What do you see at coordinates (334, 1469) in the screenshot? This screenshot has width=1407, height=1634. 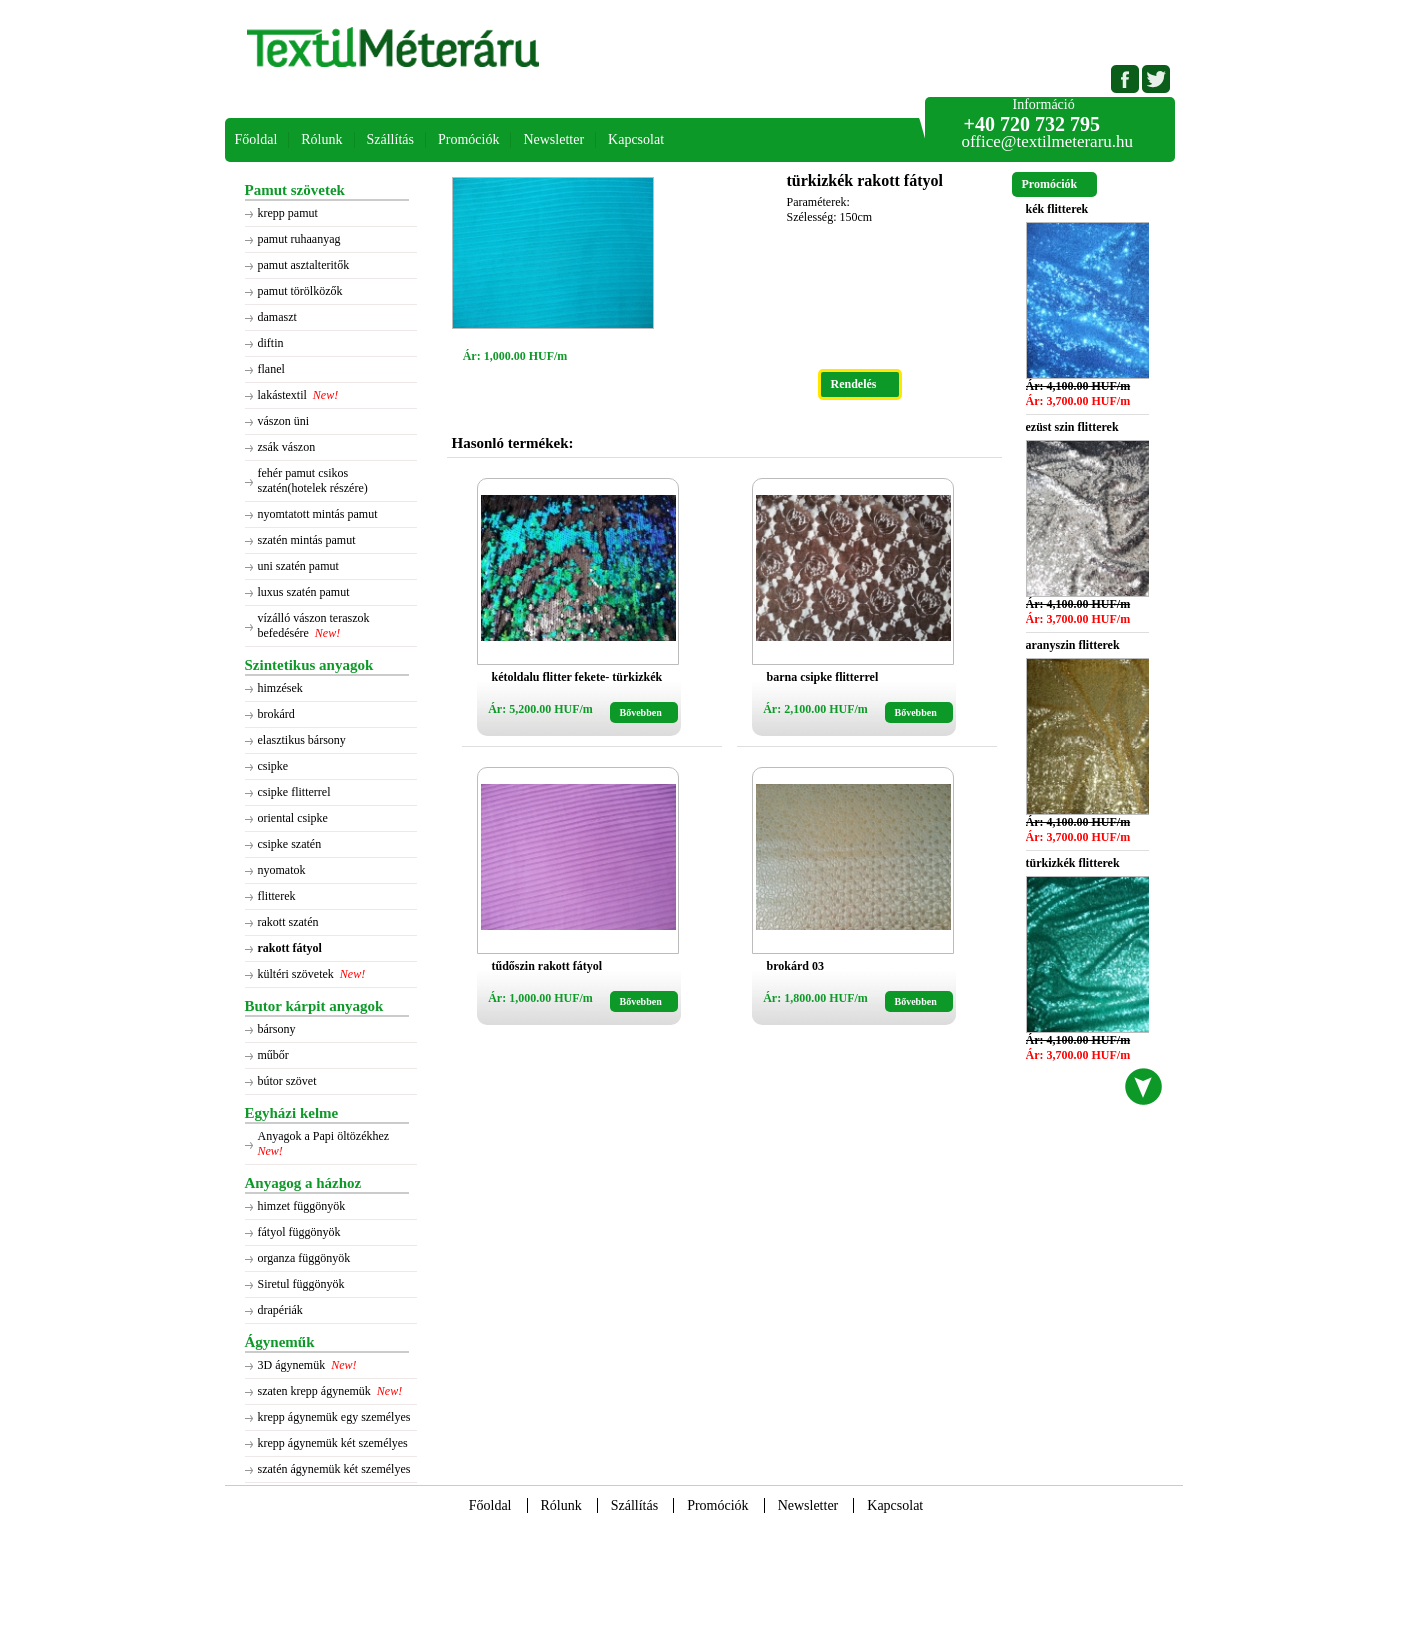 I see `szatén ágynemük két személyes` at bounding box center [334, 1469].